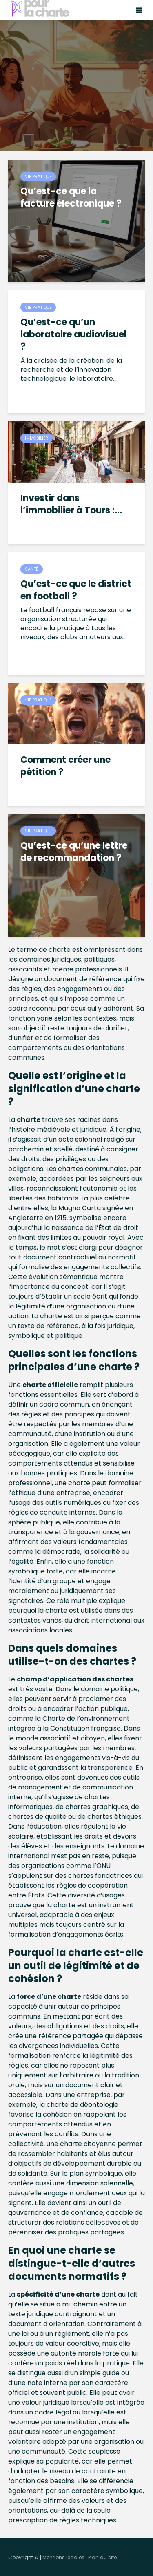 The width and height of the screenshot is (153, 2576). I want to click on Santé, so click(31, 569).